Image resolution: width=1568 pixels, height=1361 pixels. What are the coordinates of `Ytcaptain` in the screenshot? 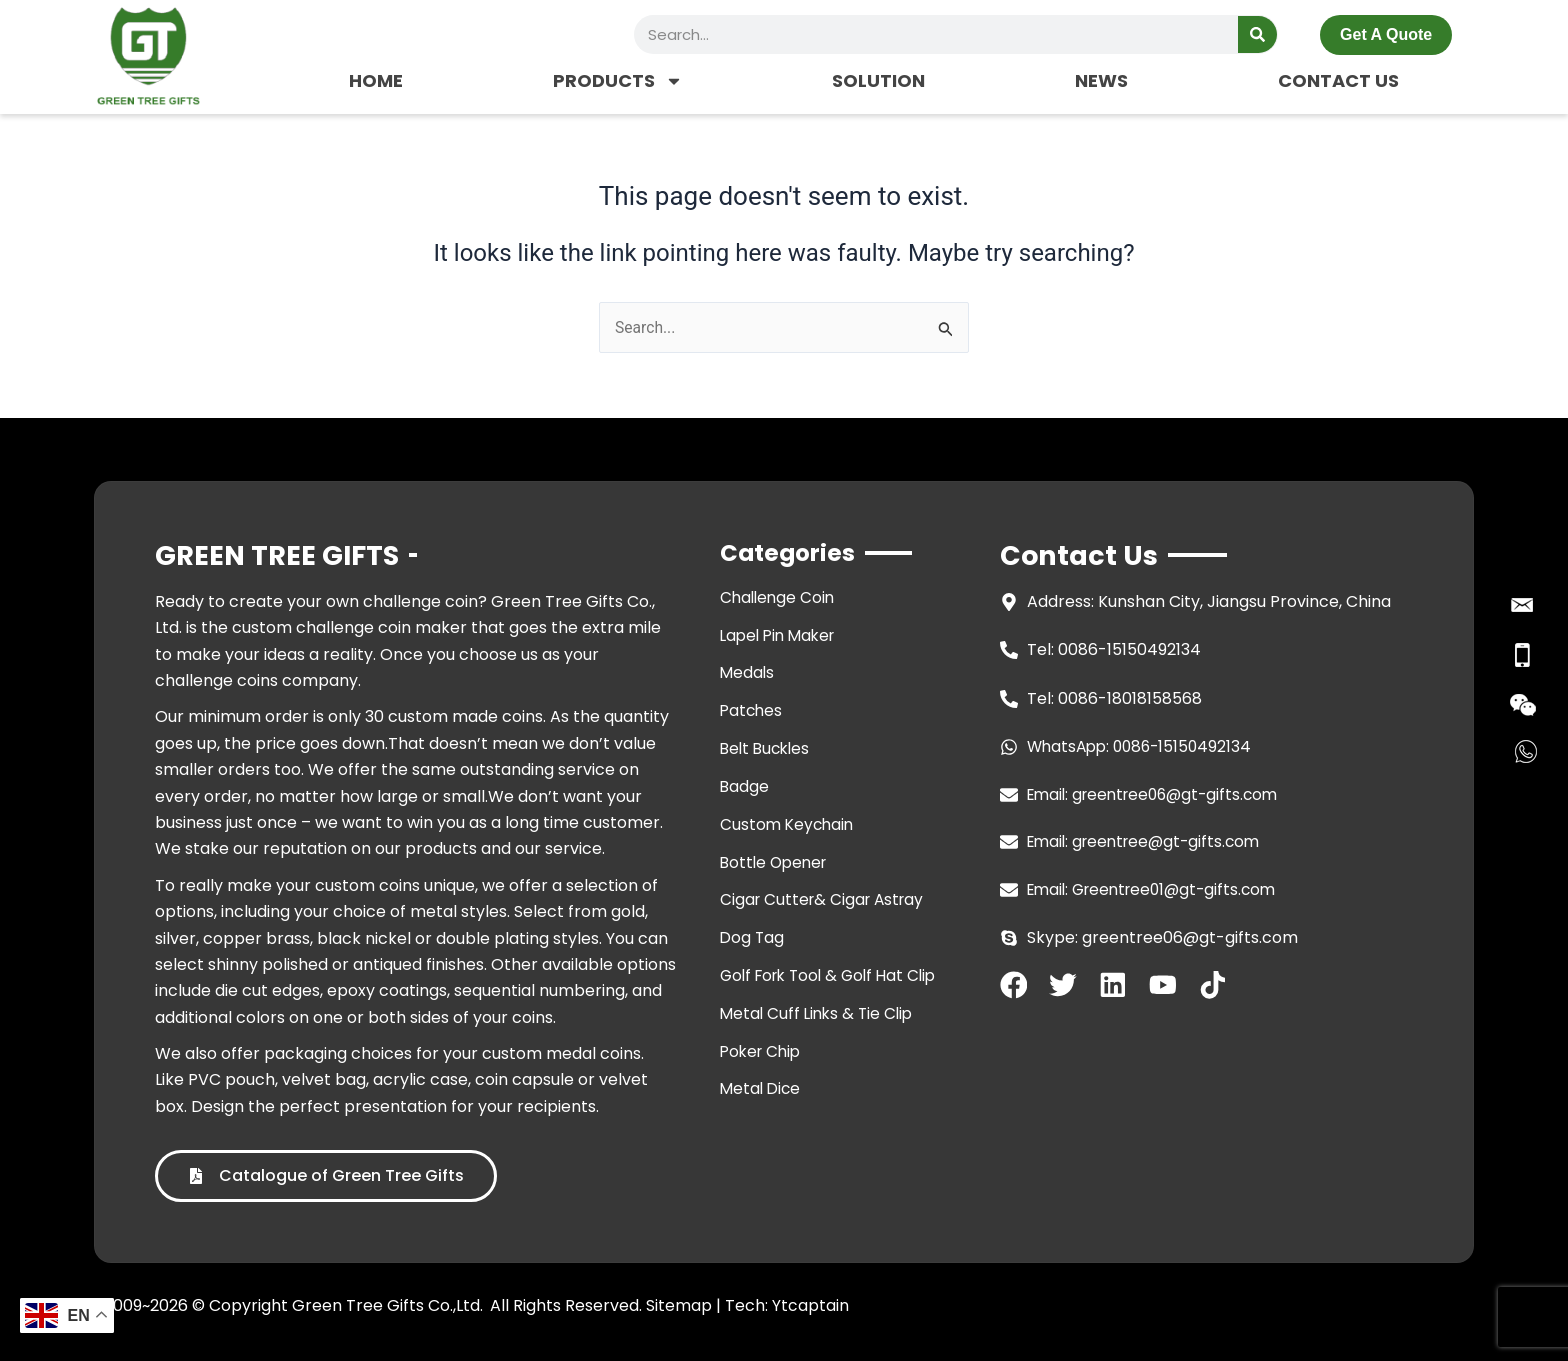 It's located at (810, 1305).